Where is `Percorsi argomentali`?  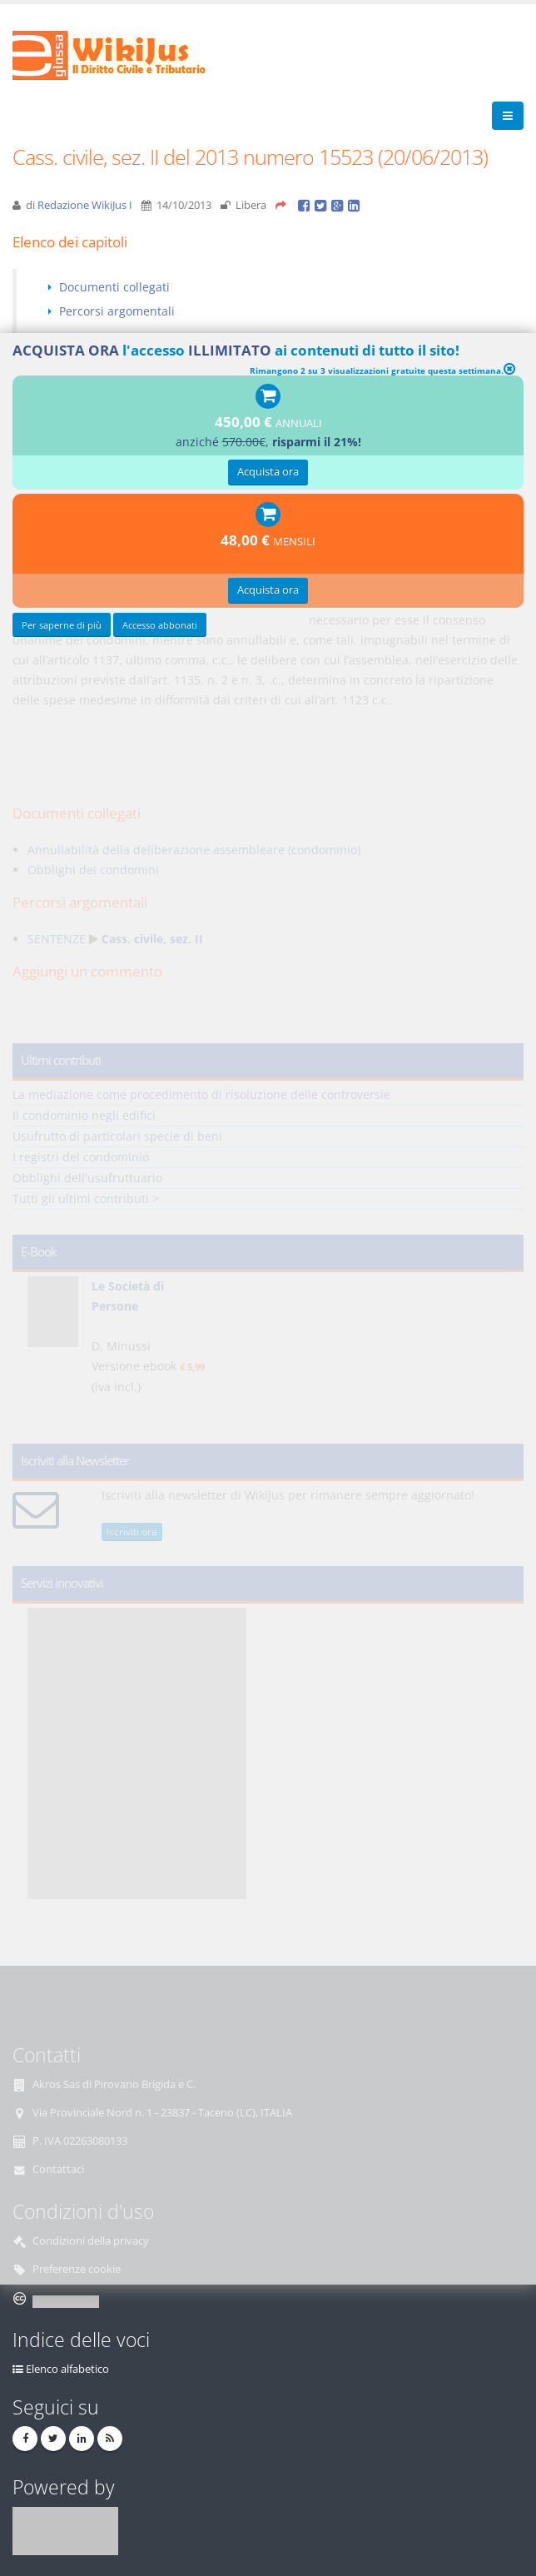 Percorsi argomentali is located at coordinates (117, 311).